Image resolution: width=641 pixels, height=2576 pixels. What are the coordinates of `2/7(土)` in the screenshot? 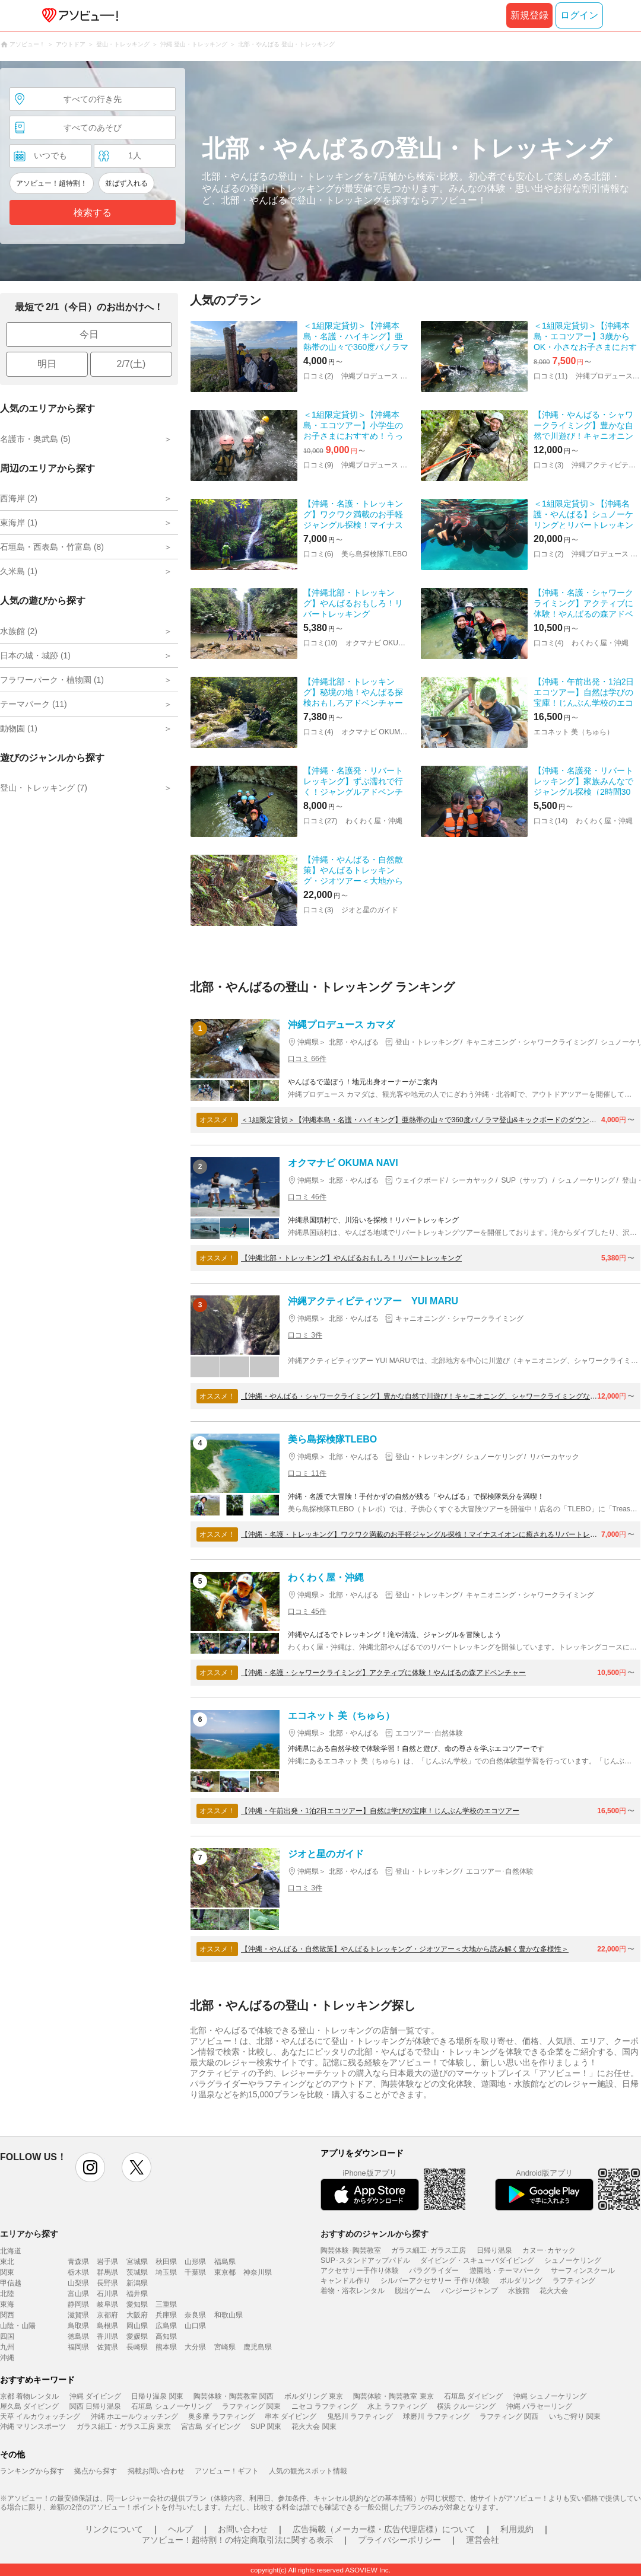 It's located at (131, 364).